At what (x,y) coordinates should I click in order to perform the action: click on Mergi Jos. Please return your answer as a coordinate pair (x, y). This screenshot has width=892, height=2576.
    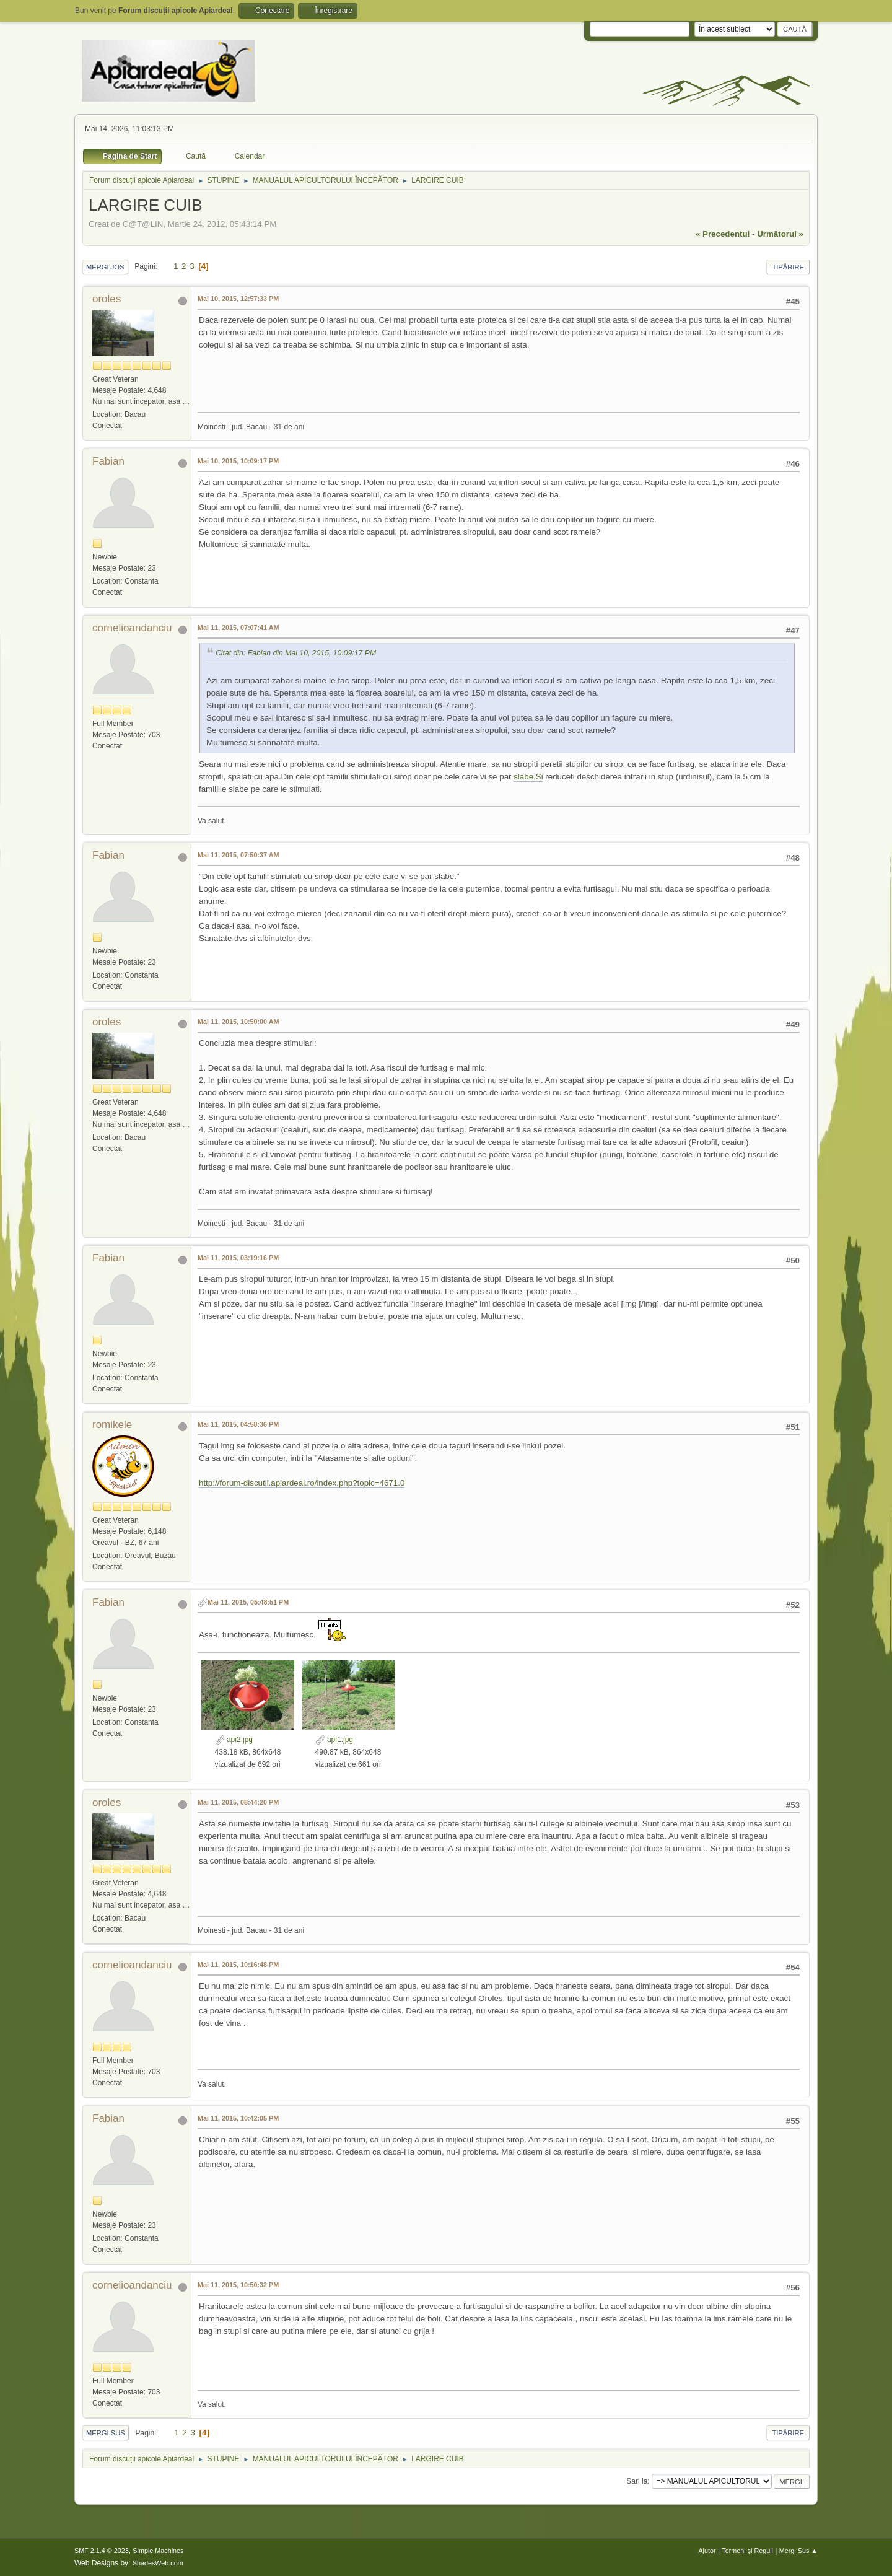
    Looking at the image, I should click on (105, 267).